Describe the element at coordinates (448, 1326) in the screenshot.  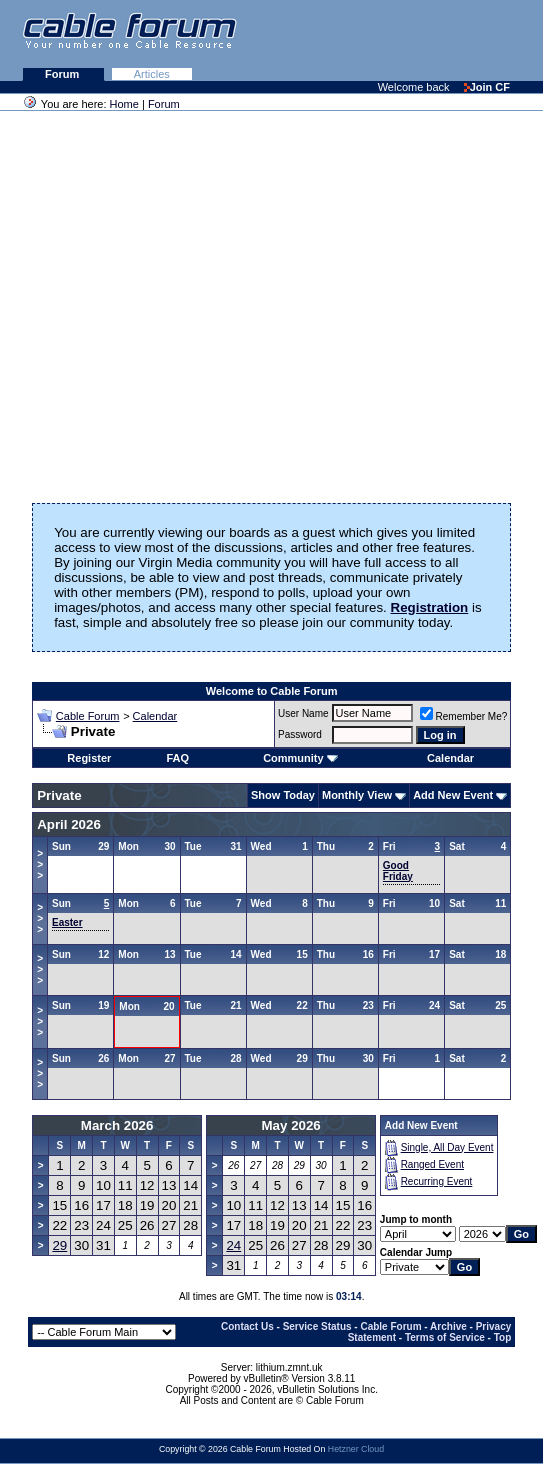
I see `Archive` at that location.